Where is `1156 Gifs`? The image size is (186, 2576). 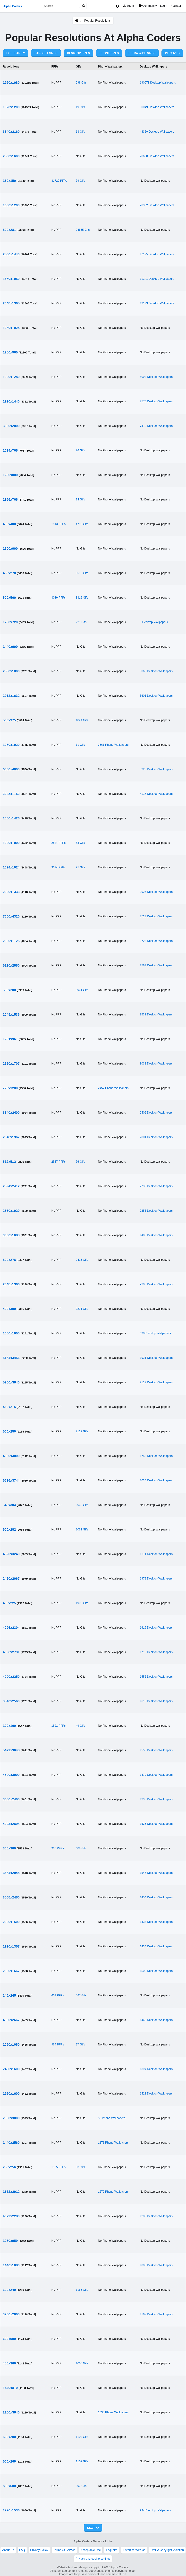 1156 Gifs is located at coordinates (82, 2289).